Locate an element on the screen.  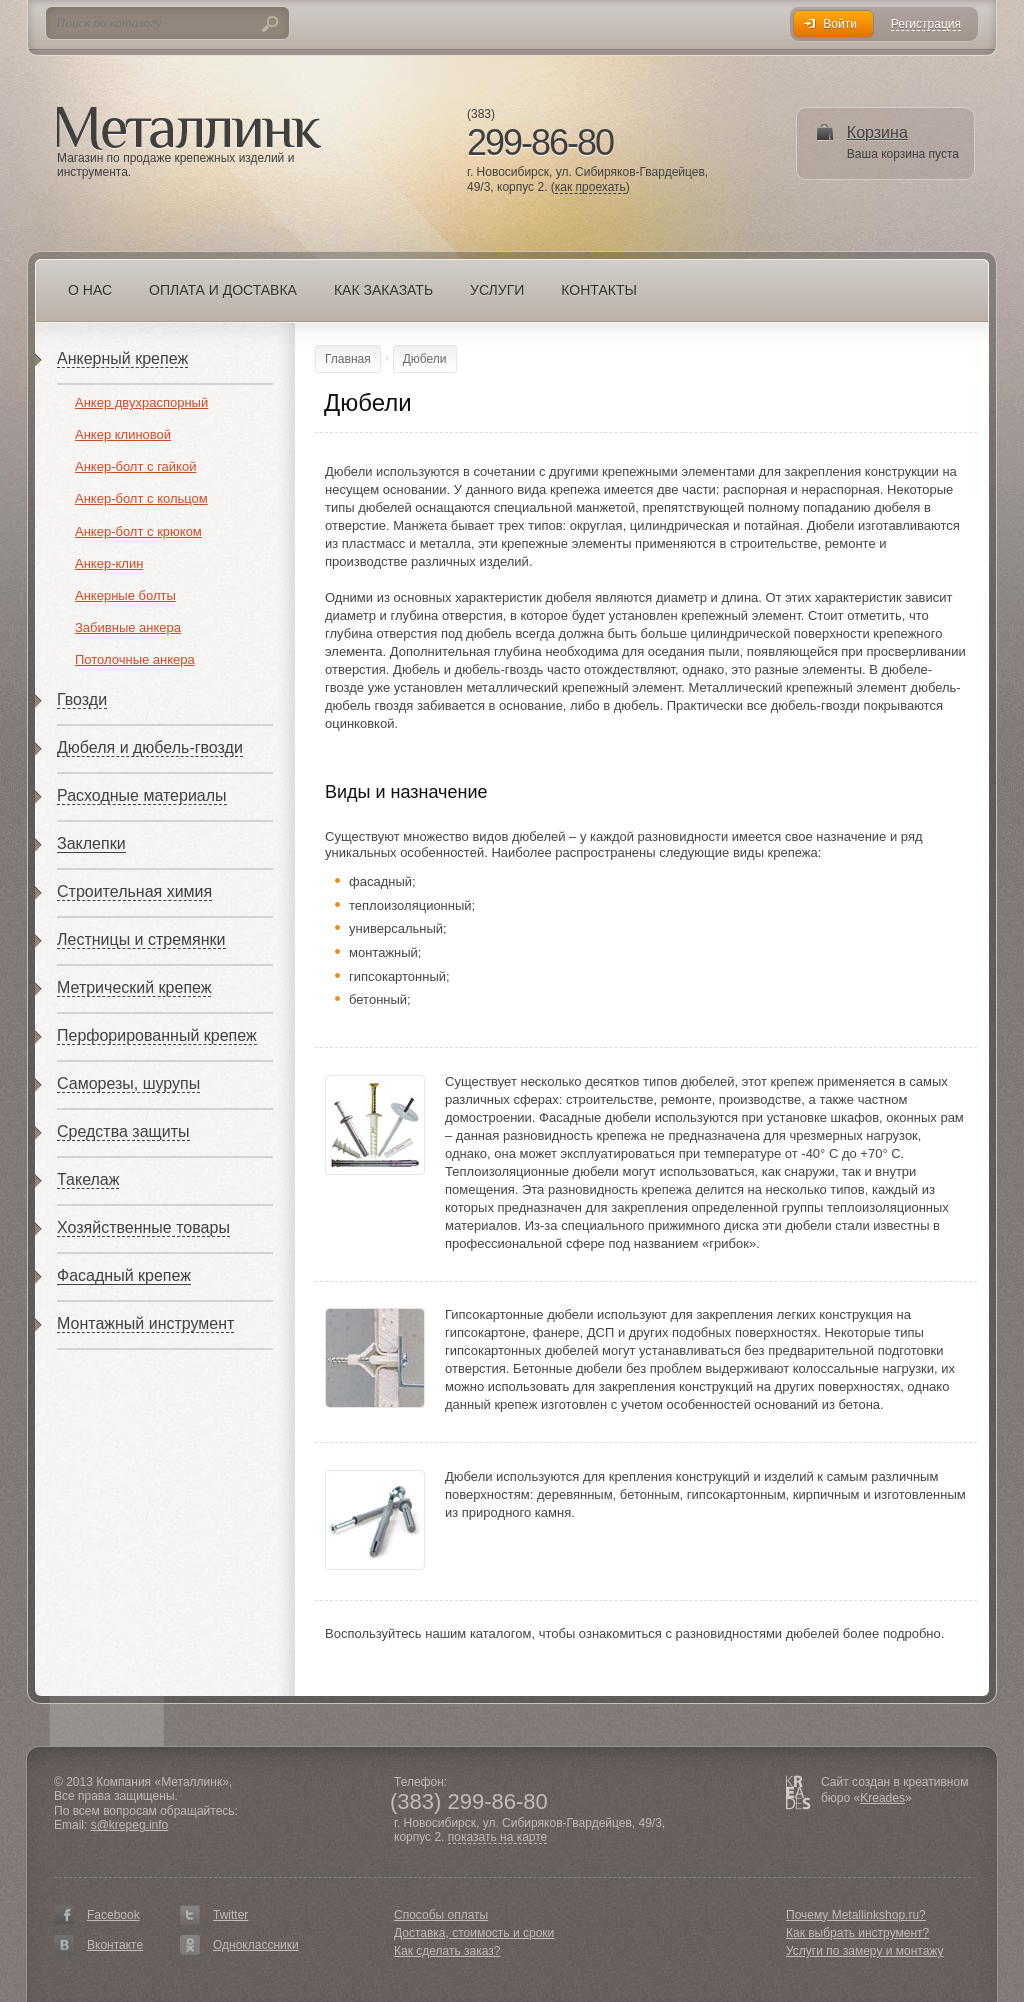
показать на карте is located at coordinates (498, 1837).